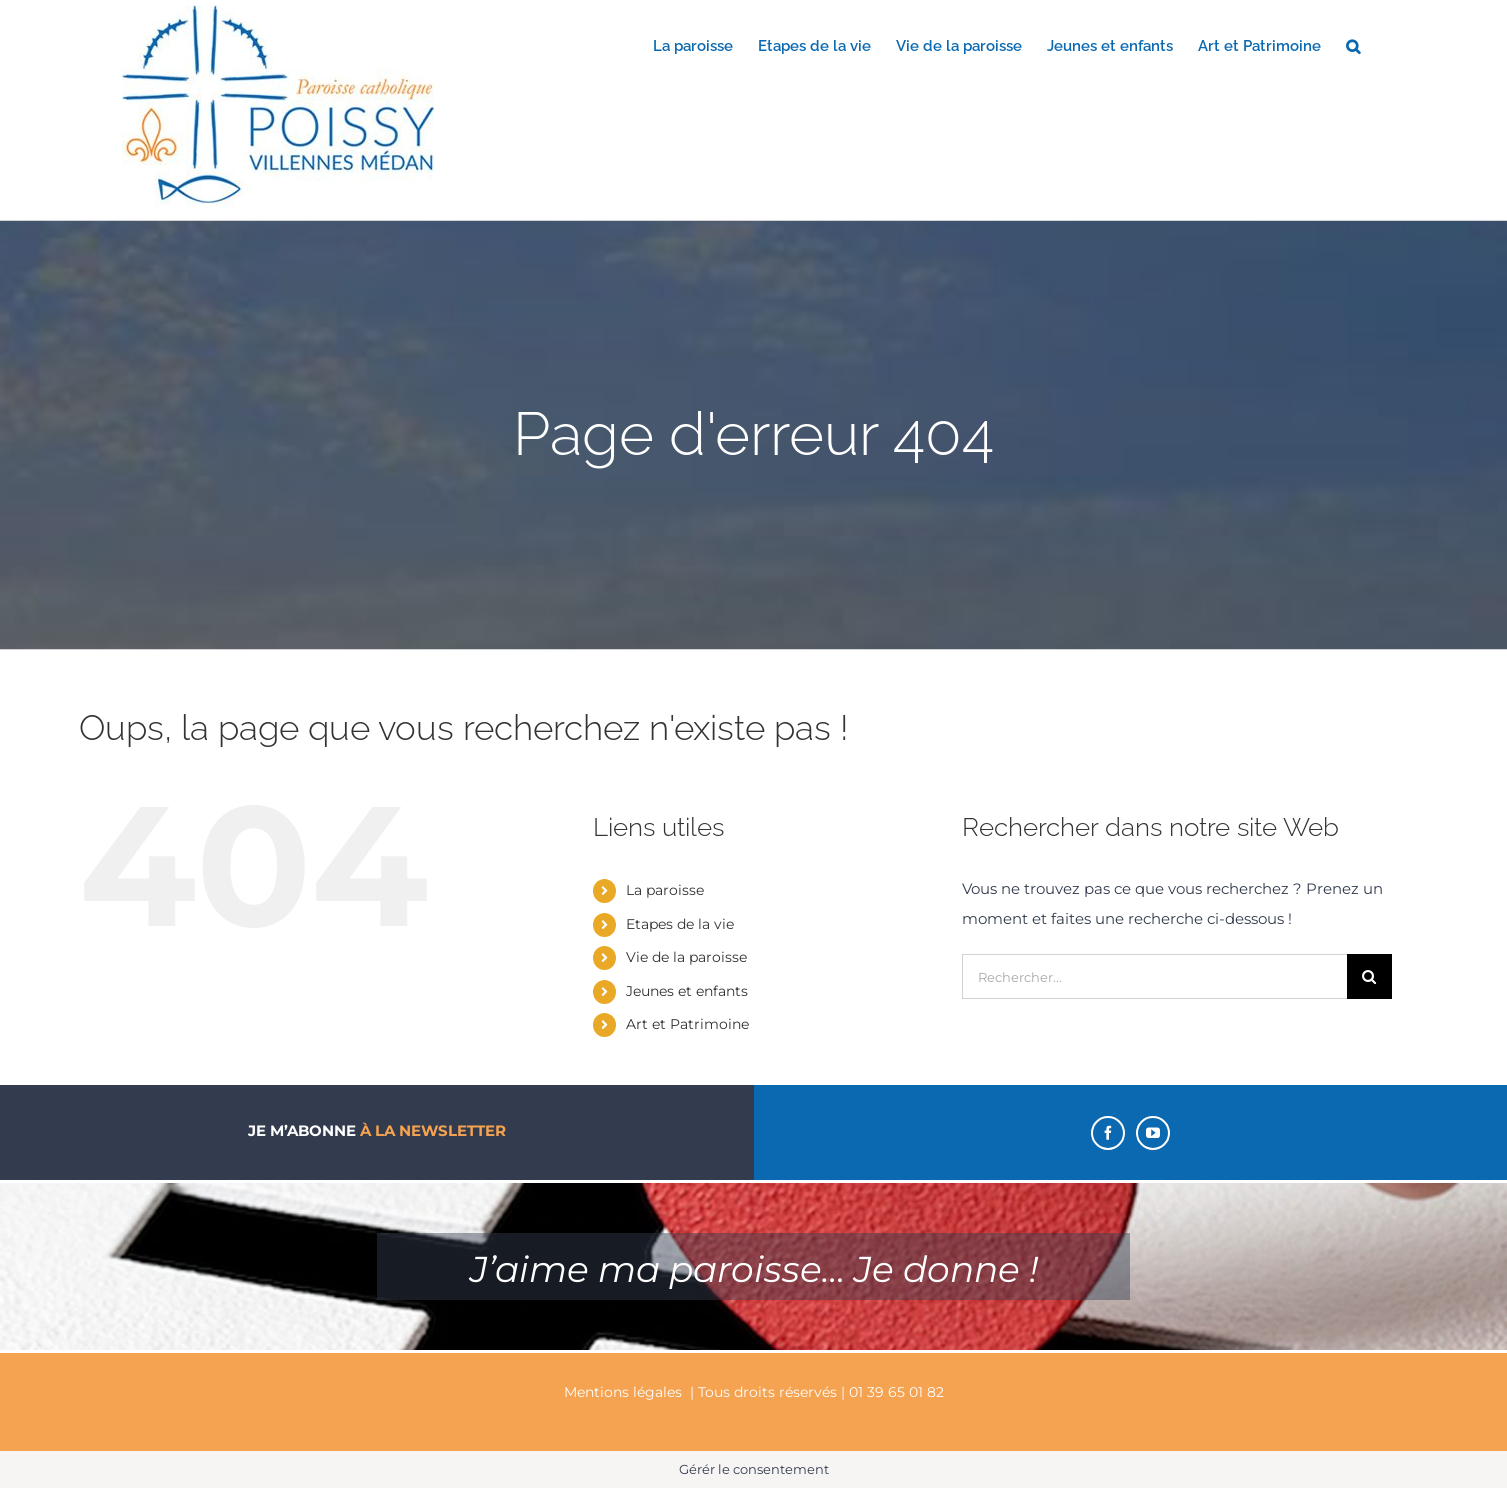 The image size is (1507, 1488). I want to click on [button], so click(1353, 45).